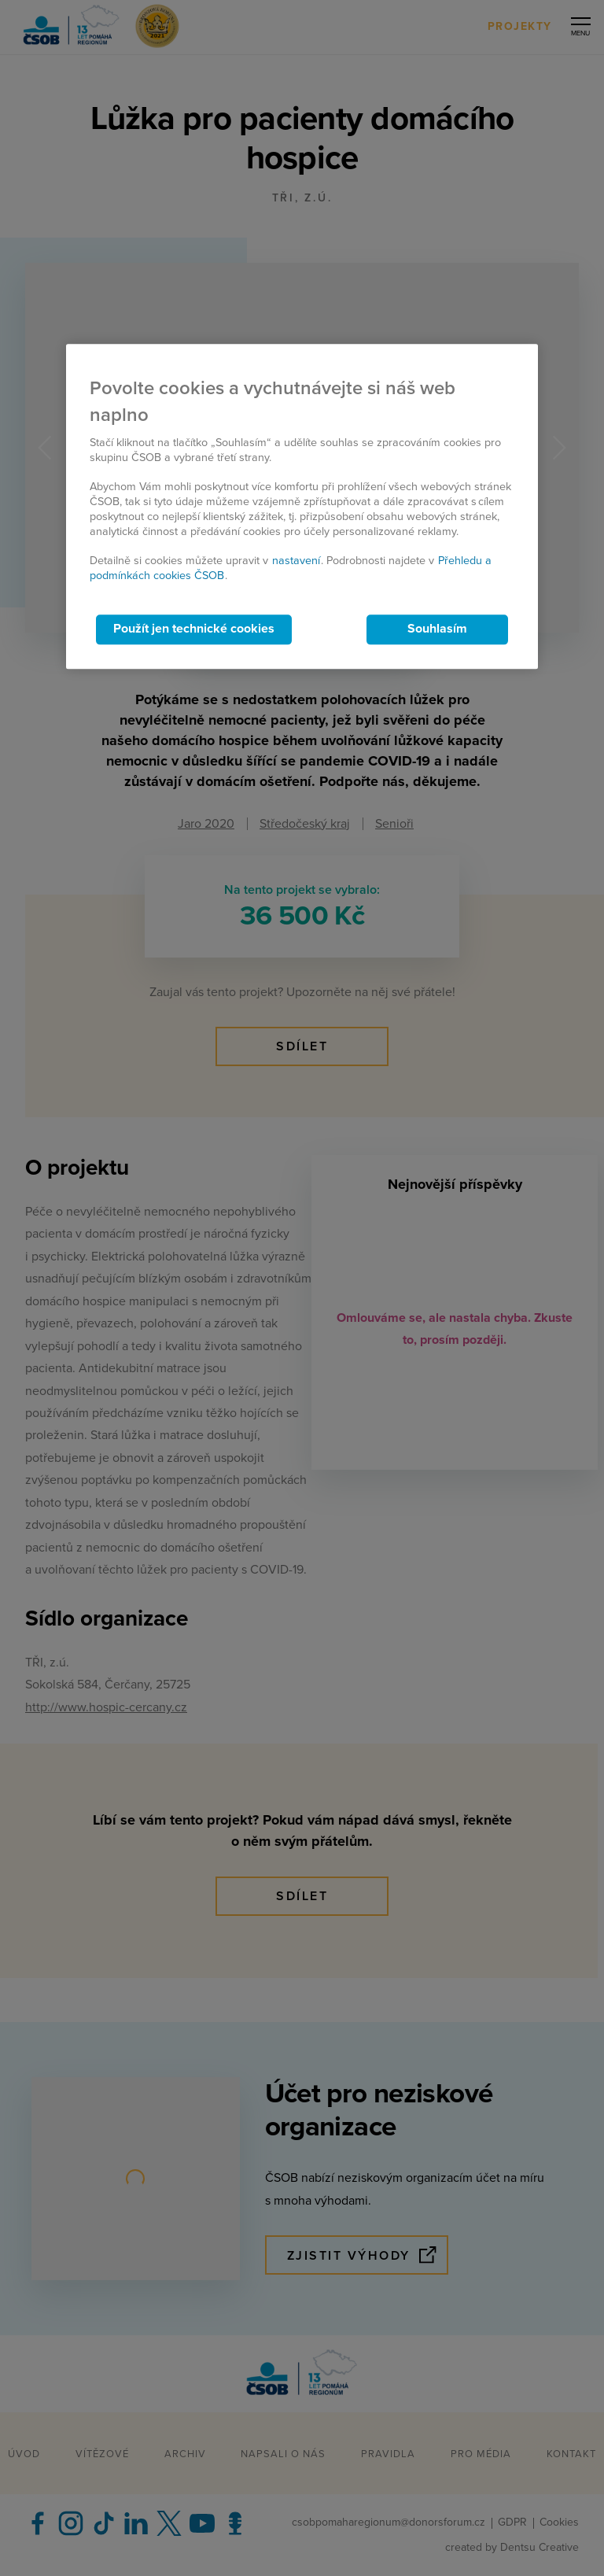 The width and height of the screenshot is (604, 2576). What do you see at coordinates (296, 560) in the screenshot?
I see `nastavení` at bounding box center [296, 560].